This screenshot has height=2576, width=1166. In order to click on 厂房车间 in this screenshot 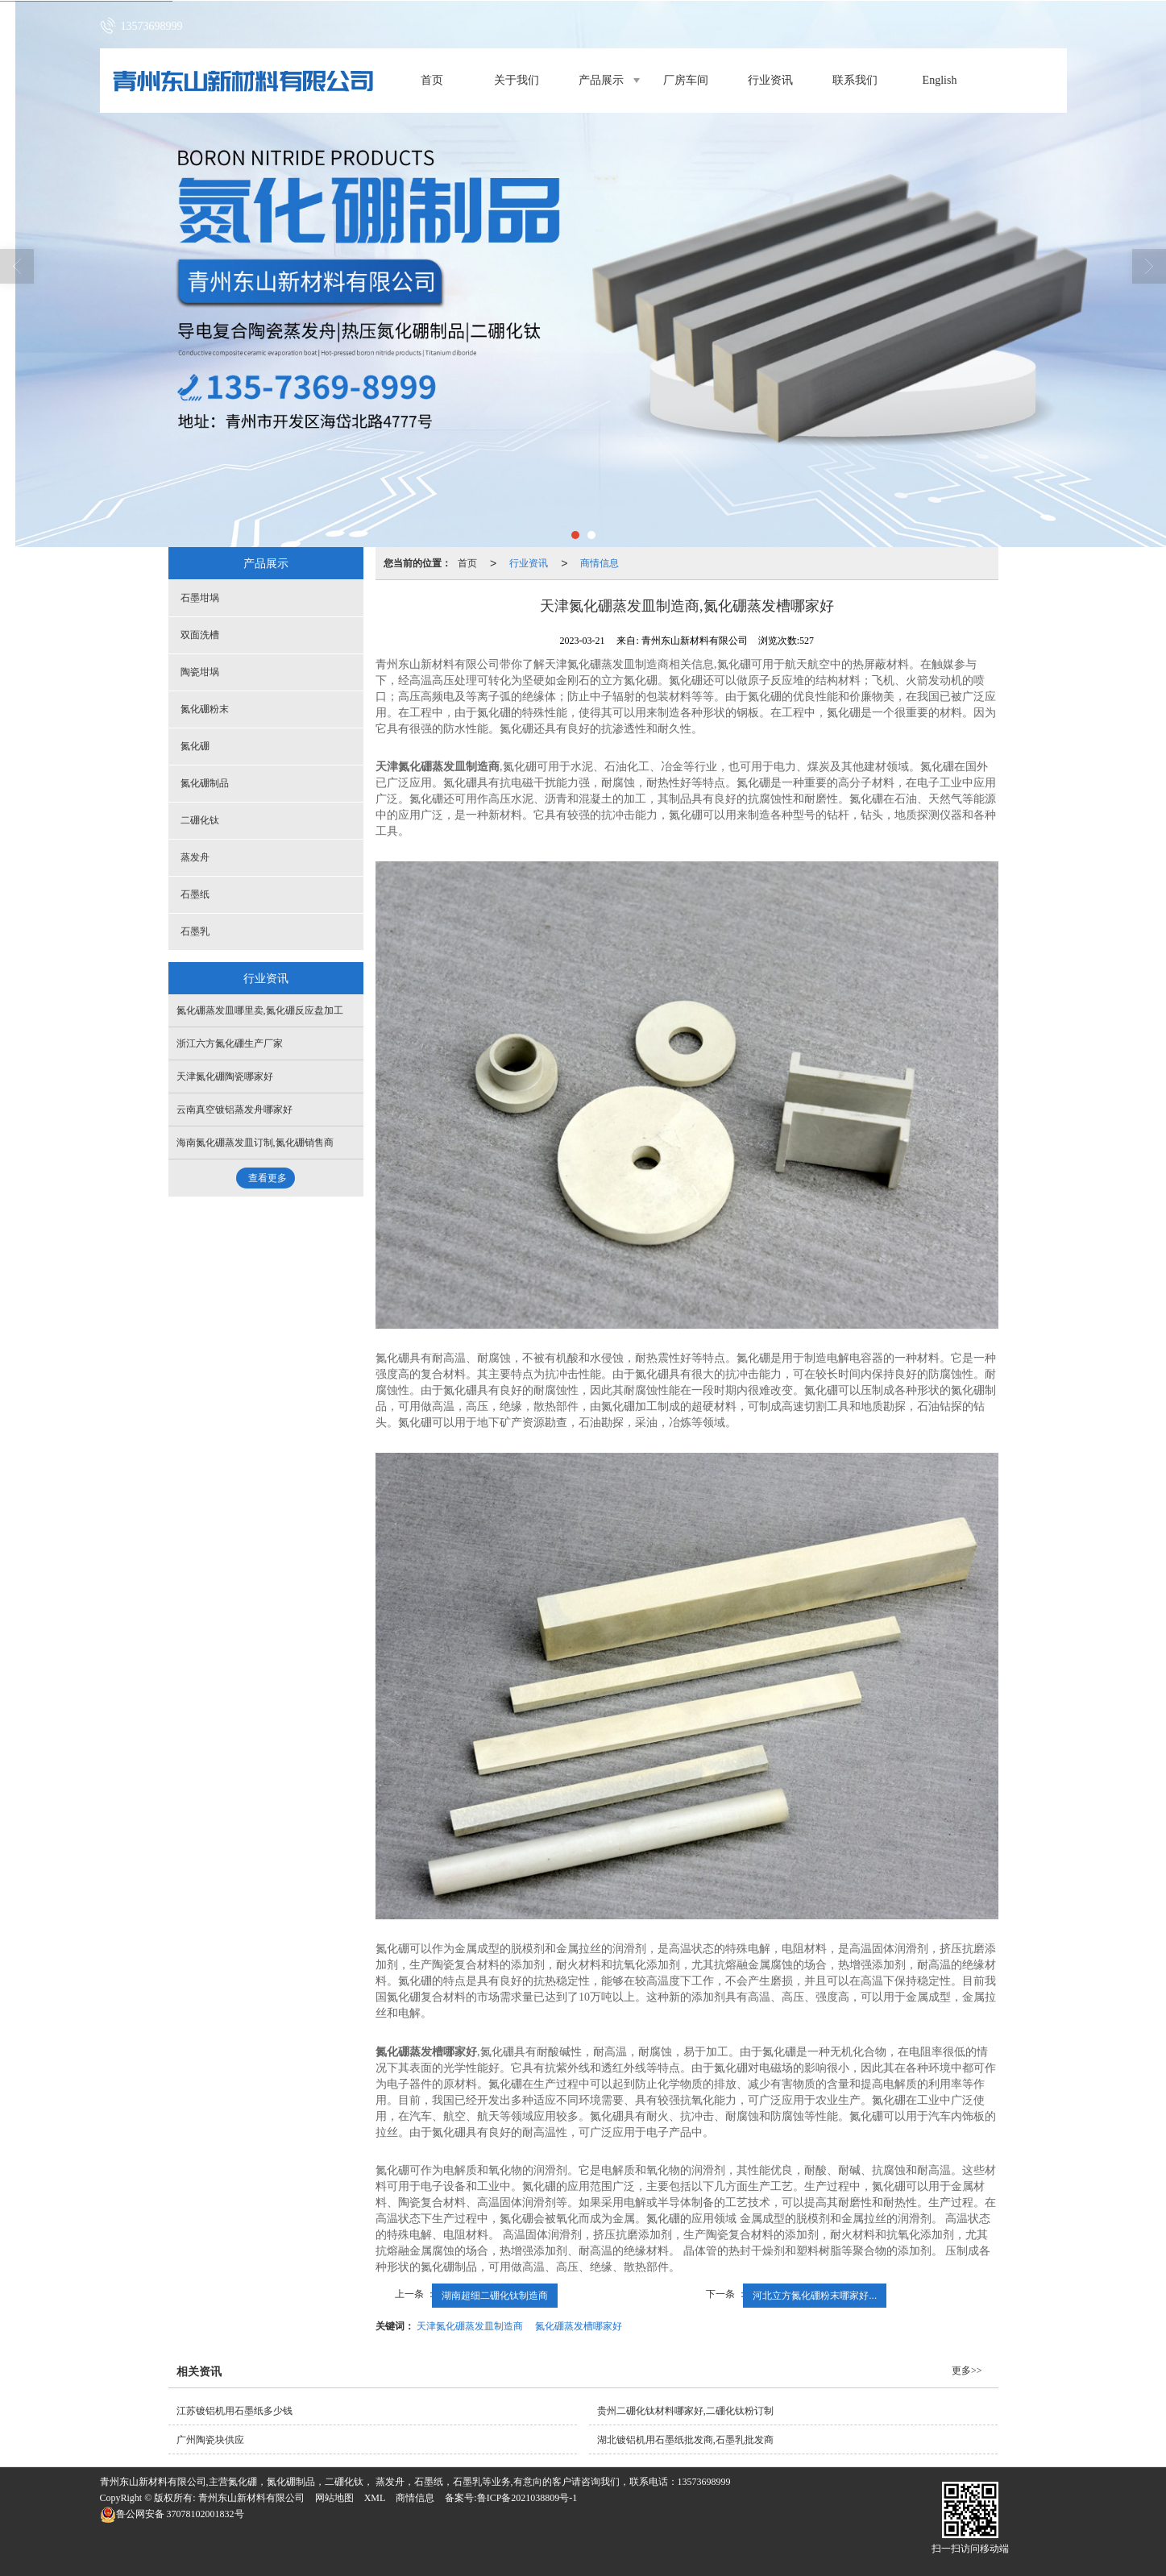, I will do `click(685, 80)`.